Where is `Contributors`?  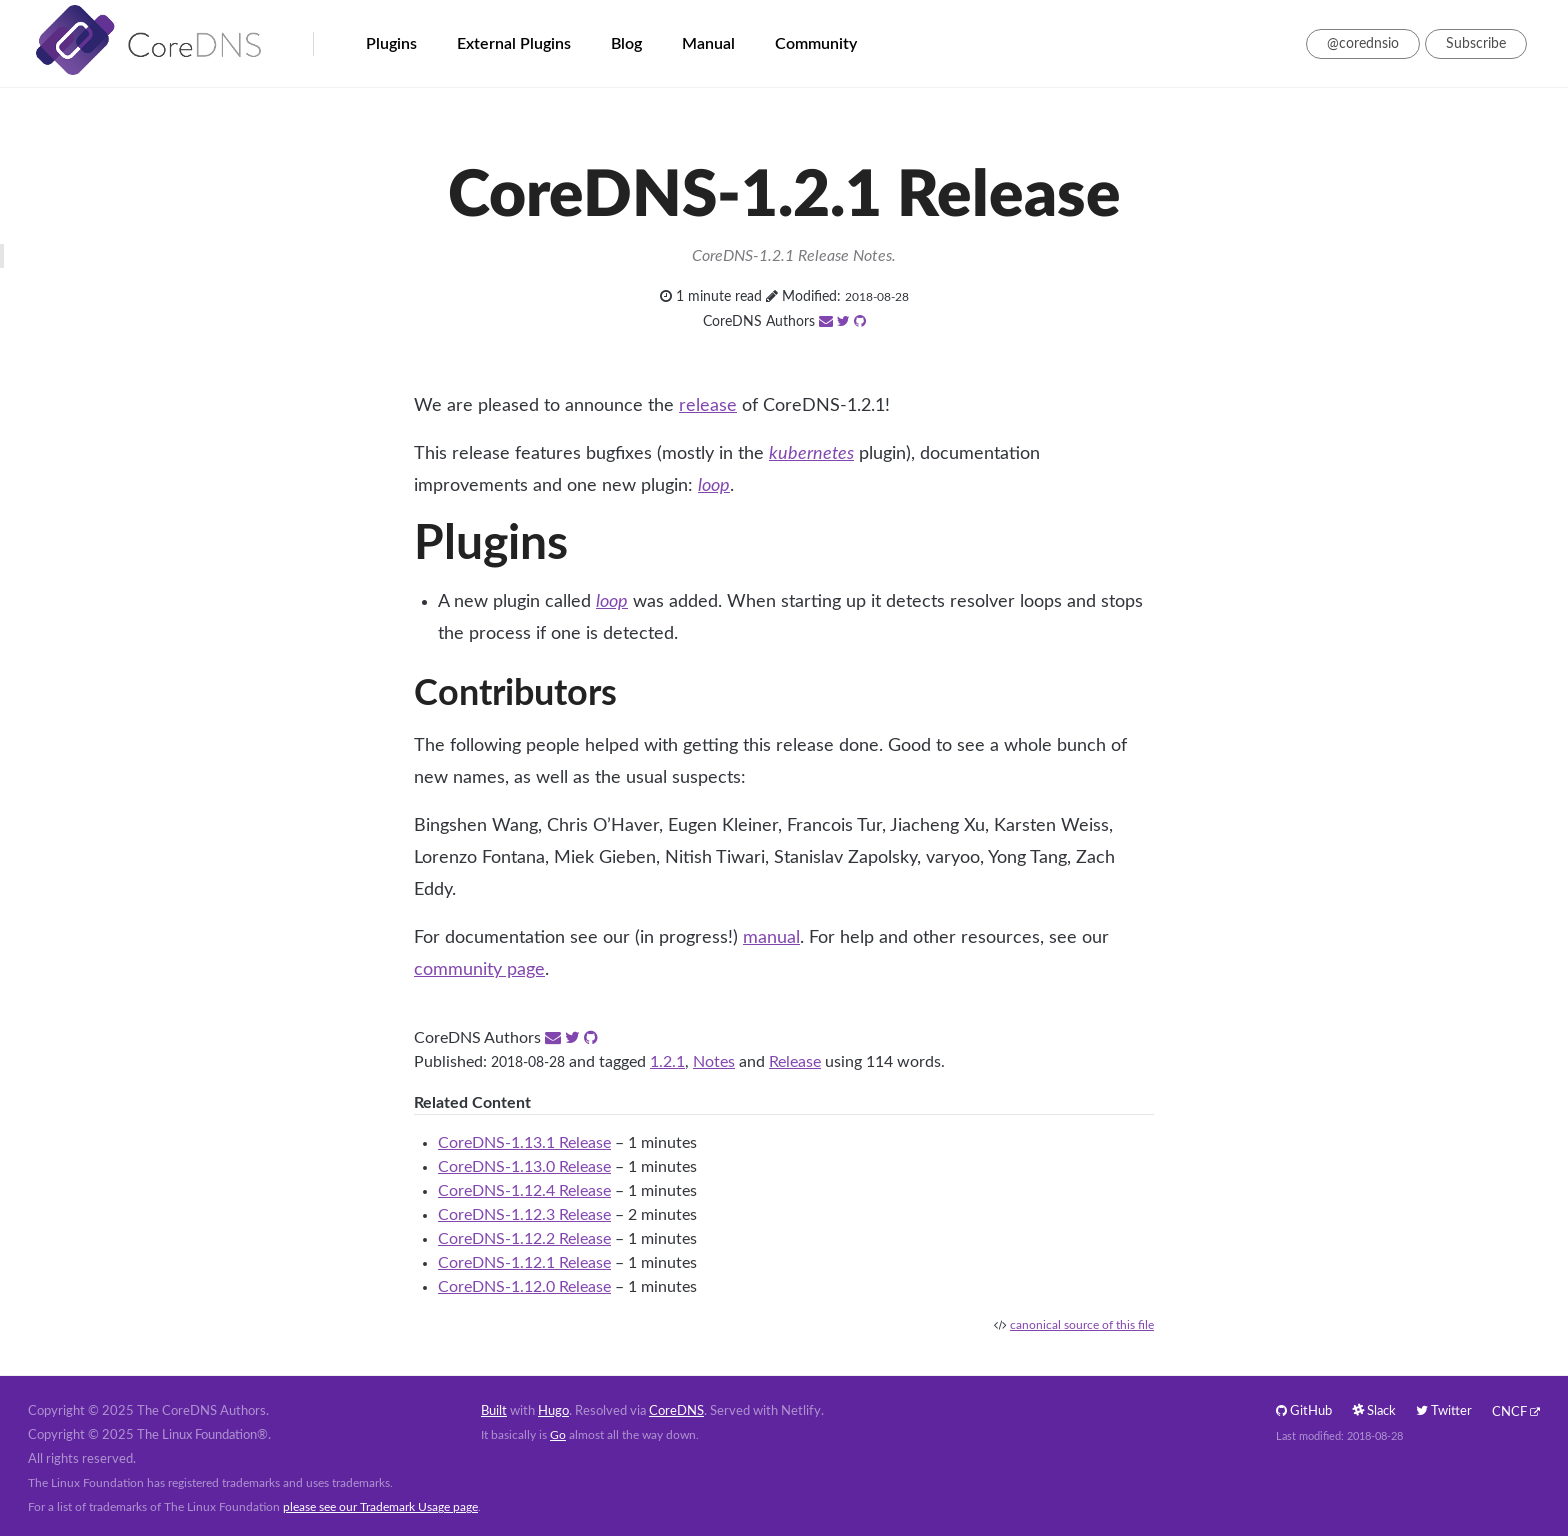
Contributors is located at coordinates (515, 694).